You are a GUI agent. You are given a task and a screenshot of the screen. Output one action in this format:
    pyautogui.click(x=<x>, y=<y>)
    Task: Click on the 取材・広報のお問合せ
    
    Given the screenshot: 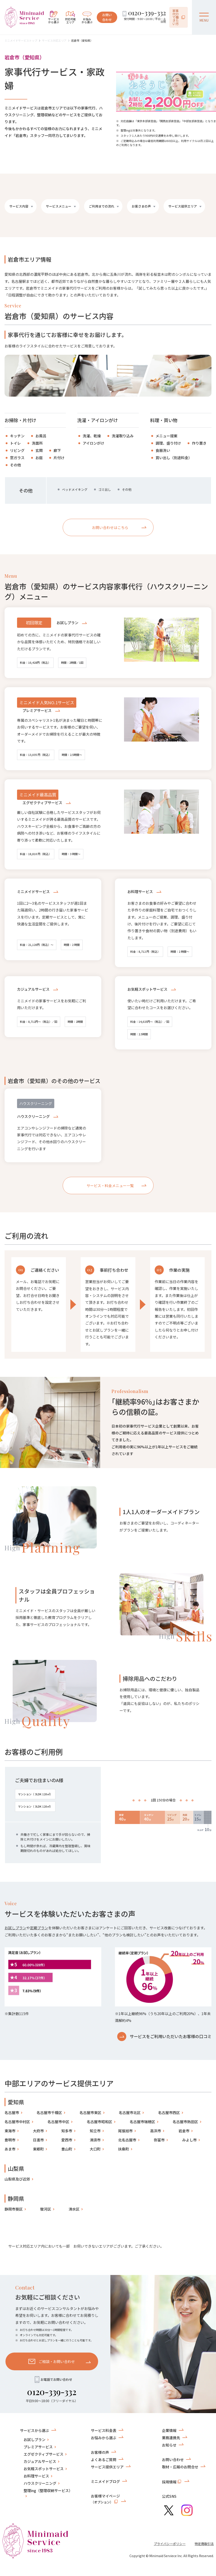 What is the action you would take?
    pyautogui.click(x=180, y=2467)
    